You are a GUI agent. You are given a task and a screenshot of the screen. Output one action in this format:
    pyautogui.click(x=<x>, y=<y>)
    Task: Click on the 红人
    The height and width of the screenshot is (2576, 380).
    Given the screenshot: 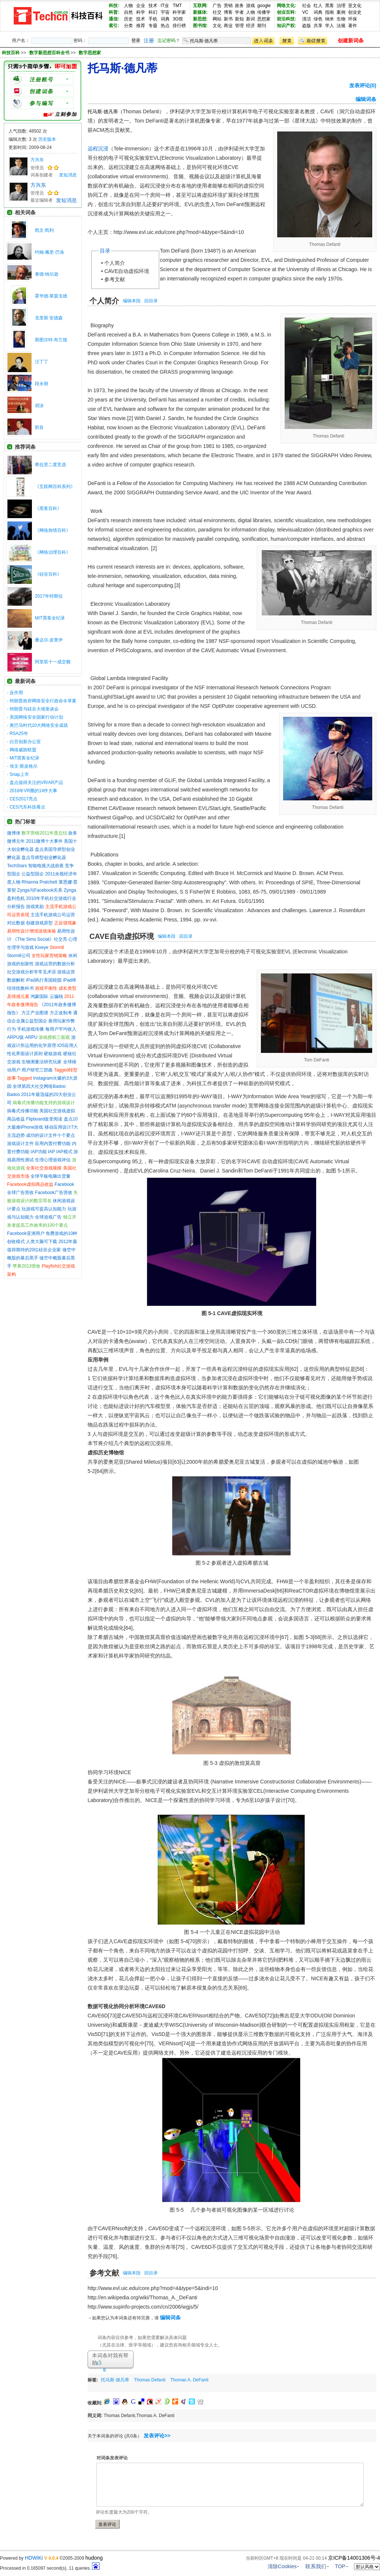 What is the action you would take?
    pyautogui.click(x=318, y=5)
    